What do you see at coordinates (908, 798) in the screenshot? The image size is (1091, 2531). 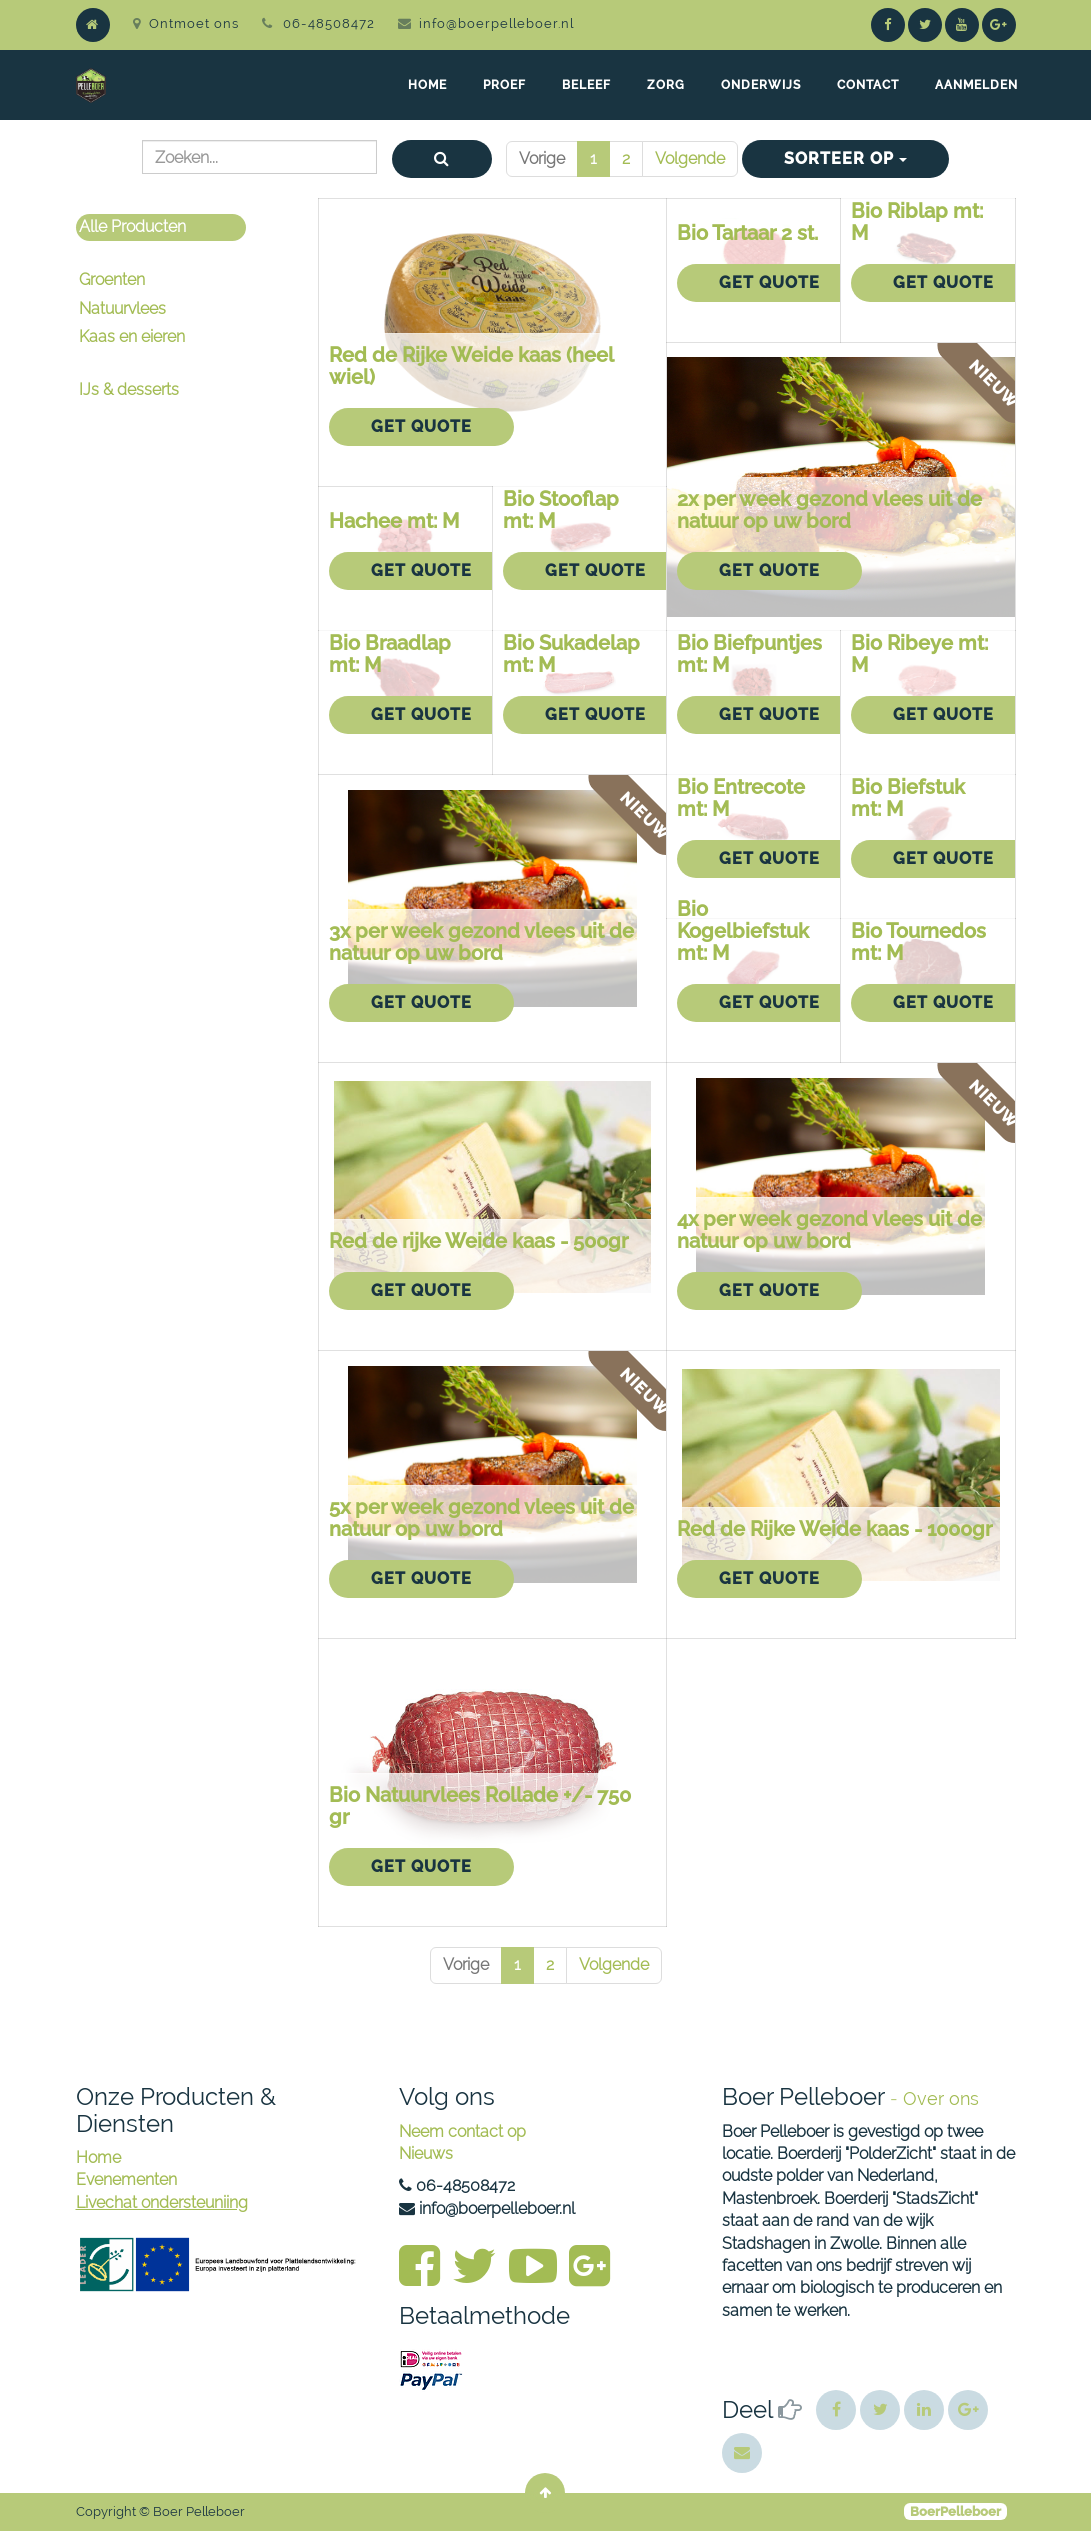 I see `Bio Biefstuk mt: M` at bounding box center [908, 798].